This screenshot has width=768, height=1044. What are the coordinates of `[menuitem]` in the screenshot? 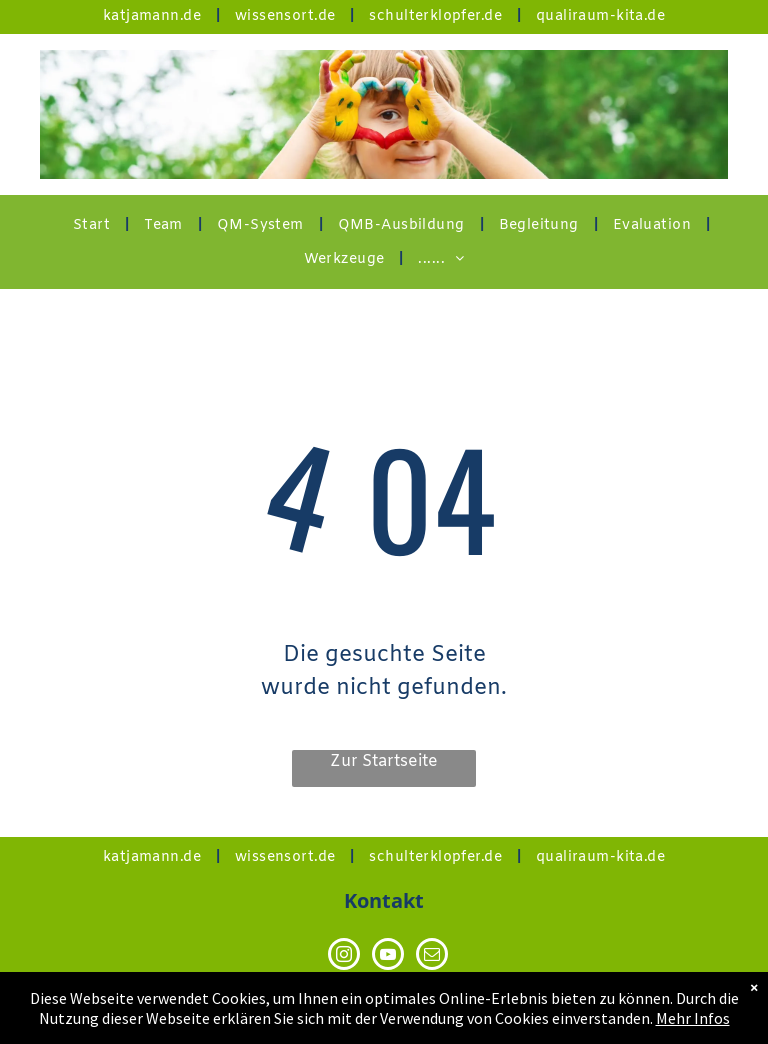 It's located at (154, 17).